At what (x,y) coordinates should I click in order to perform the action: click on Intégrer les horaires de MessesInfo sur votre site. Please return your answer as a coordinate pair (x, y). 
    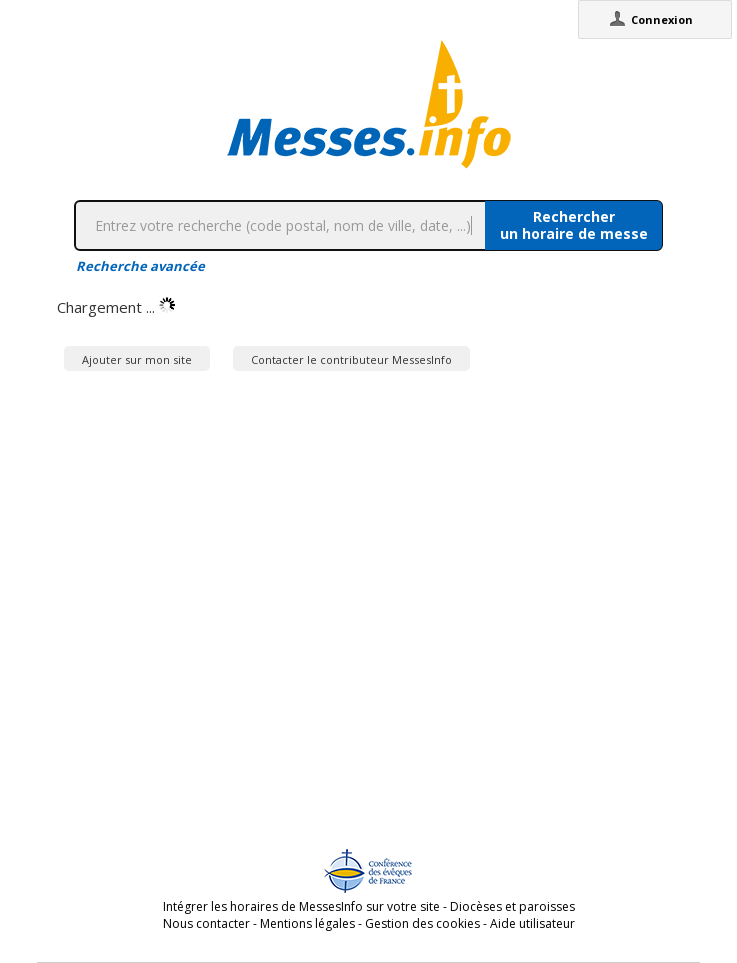
    Looking at the image, I should click on (301, 906).